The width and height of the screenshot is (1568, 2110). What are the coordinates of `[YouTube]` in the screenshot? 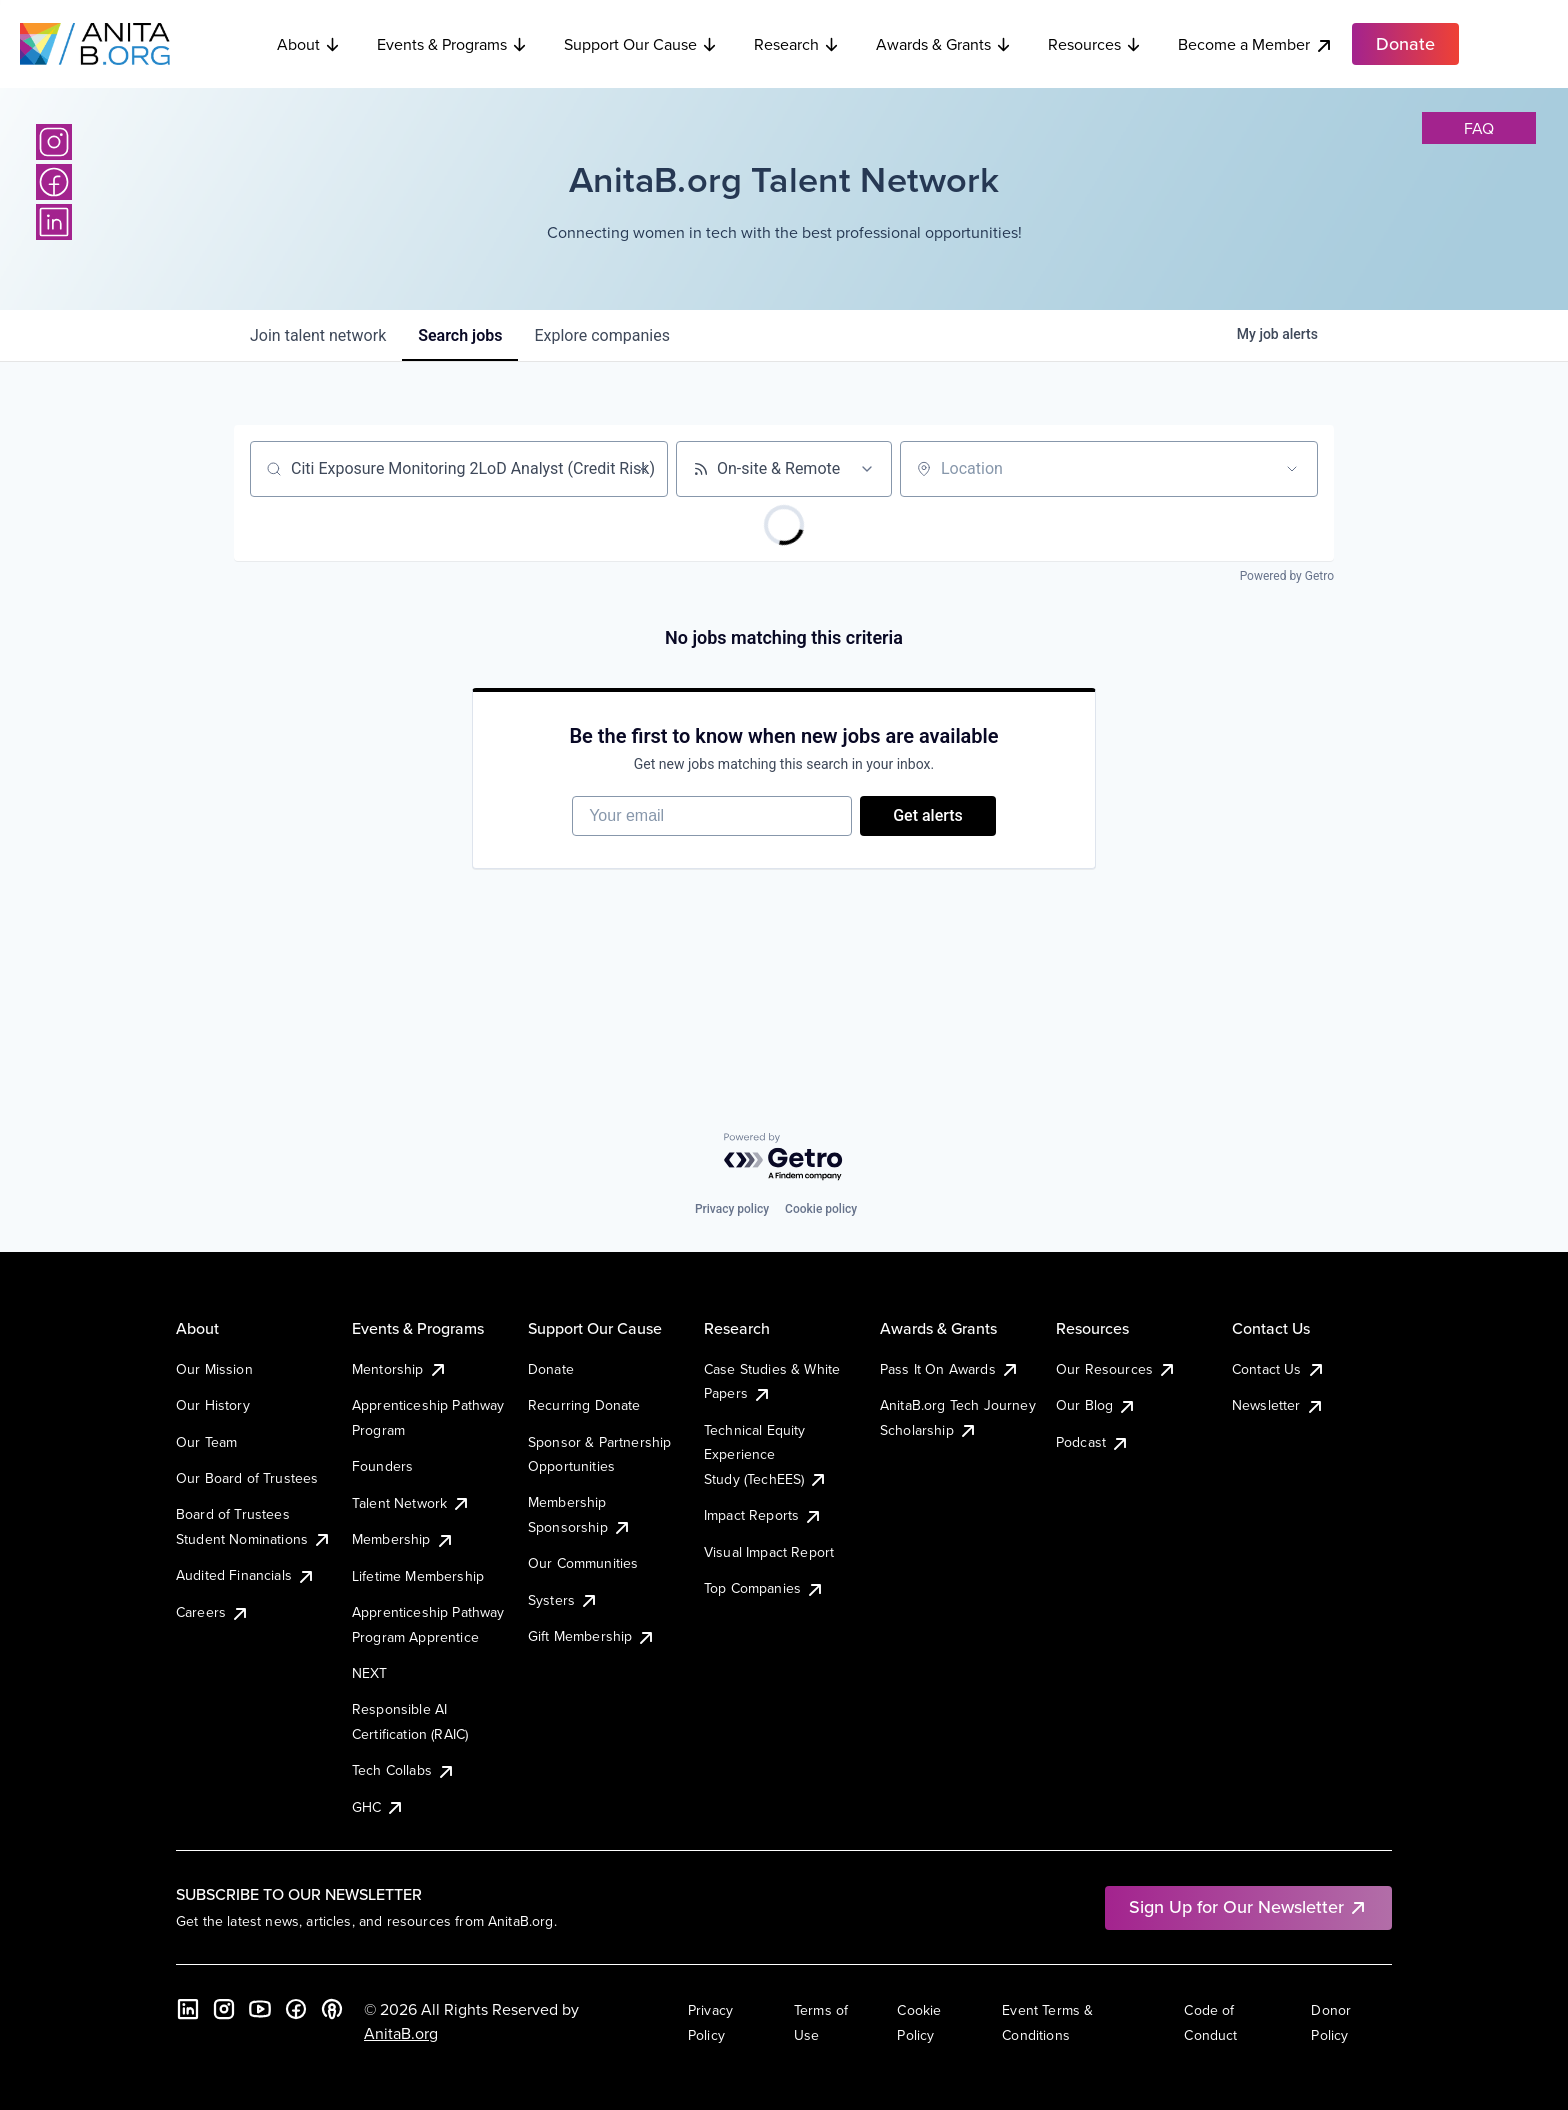 It's located at (260, 2009).